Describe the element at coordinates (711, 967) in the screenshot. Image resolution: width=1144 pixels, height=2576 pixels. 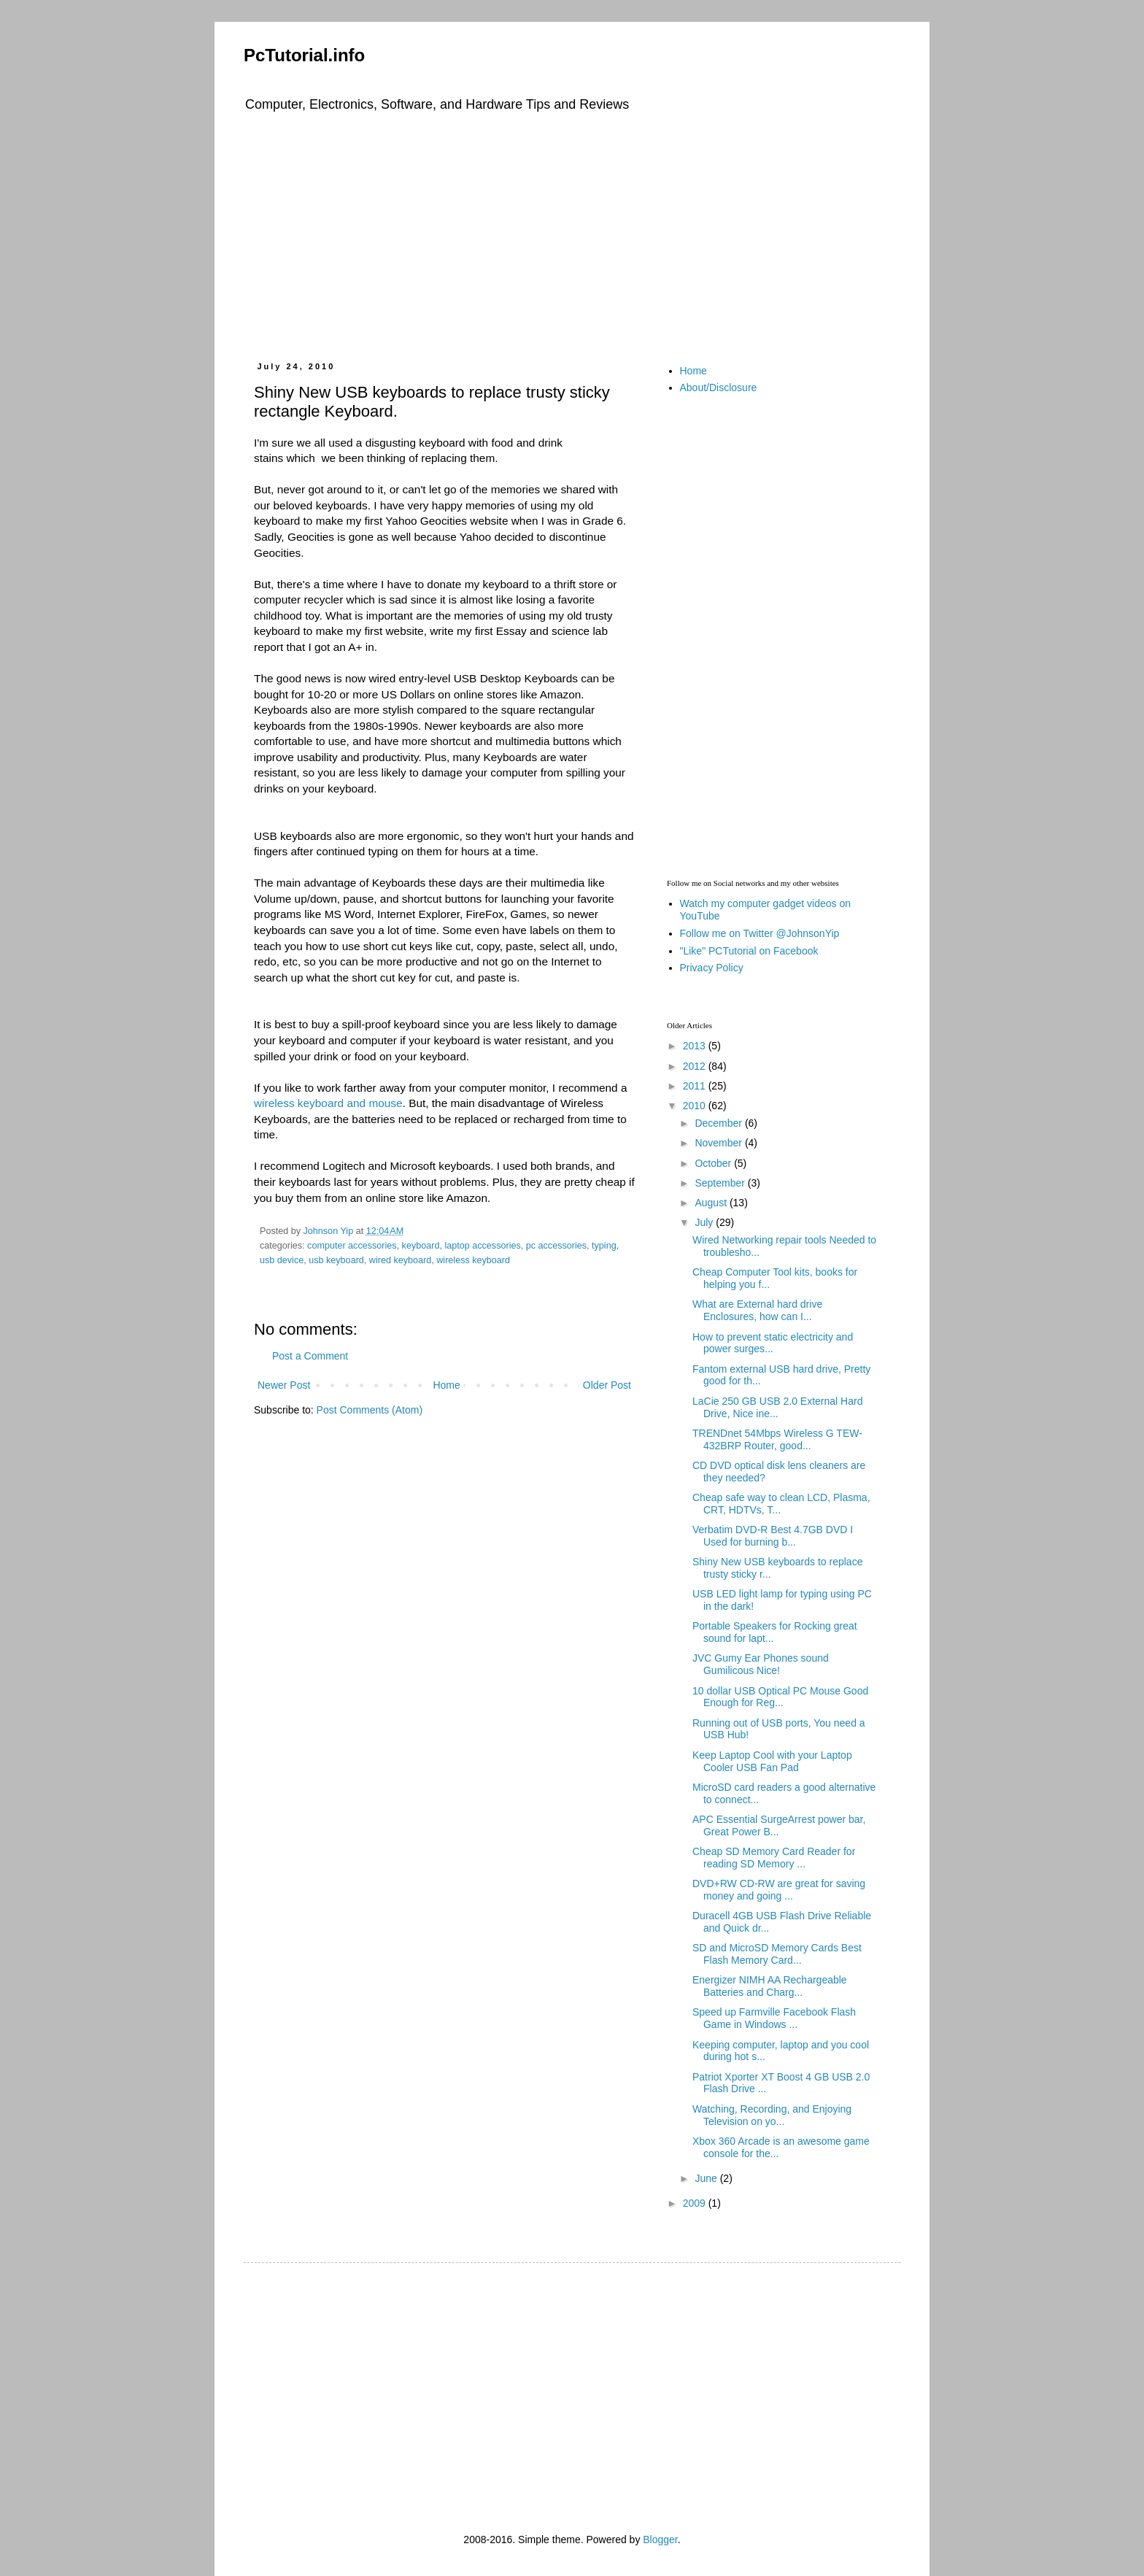
I see `Privacy Policy` at that location.